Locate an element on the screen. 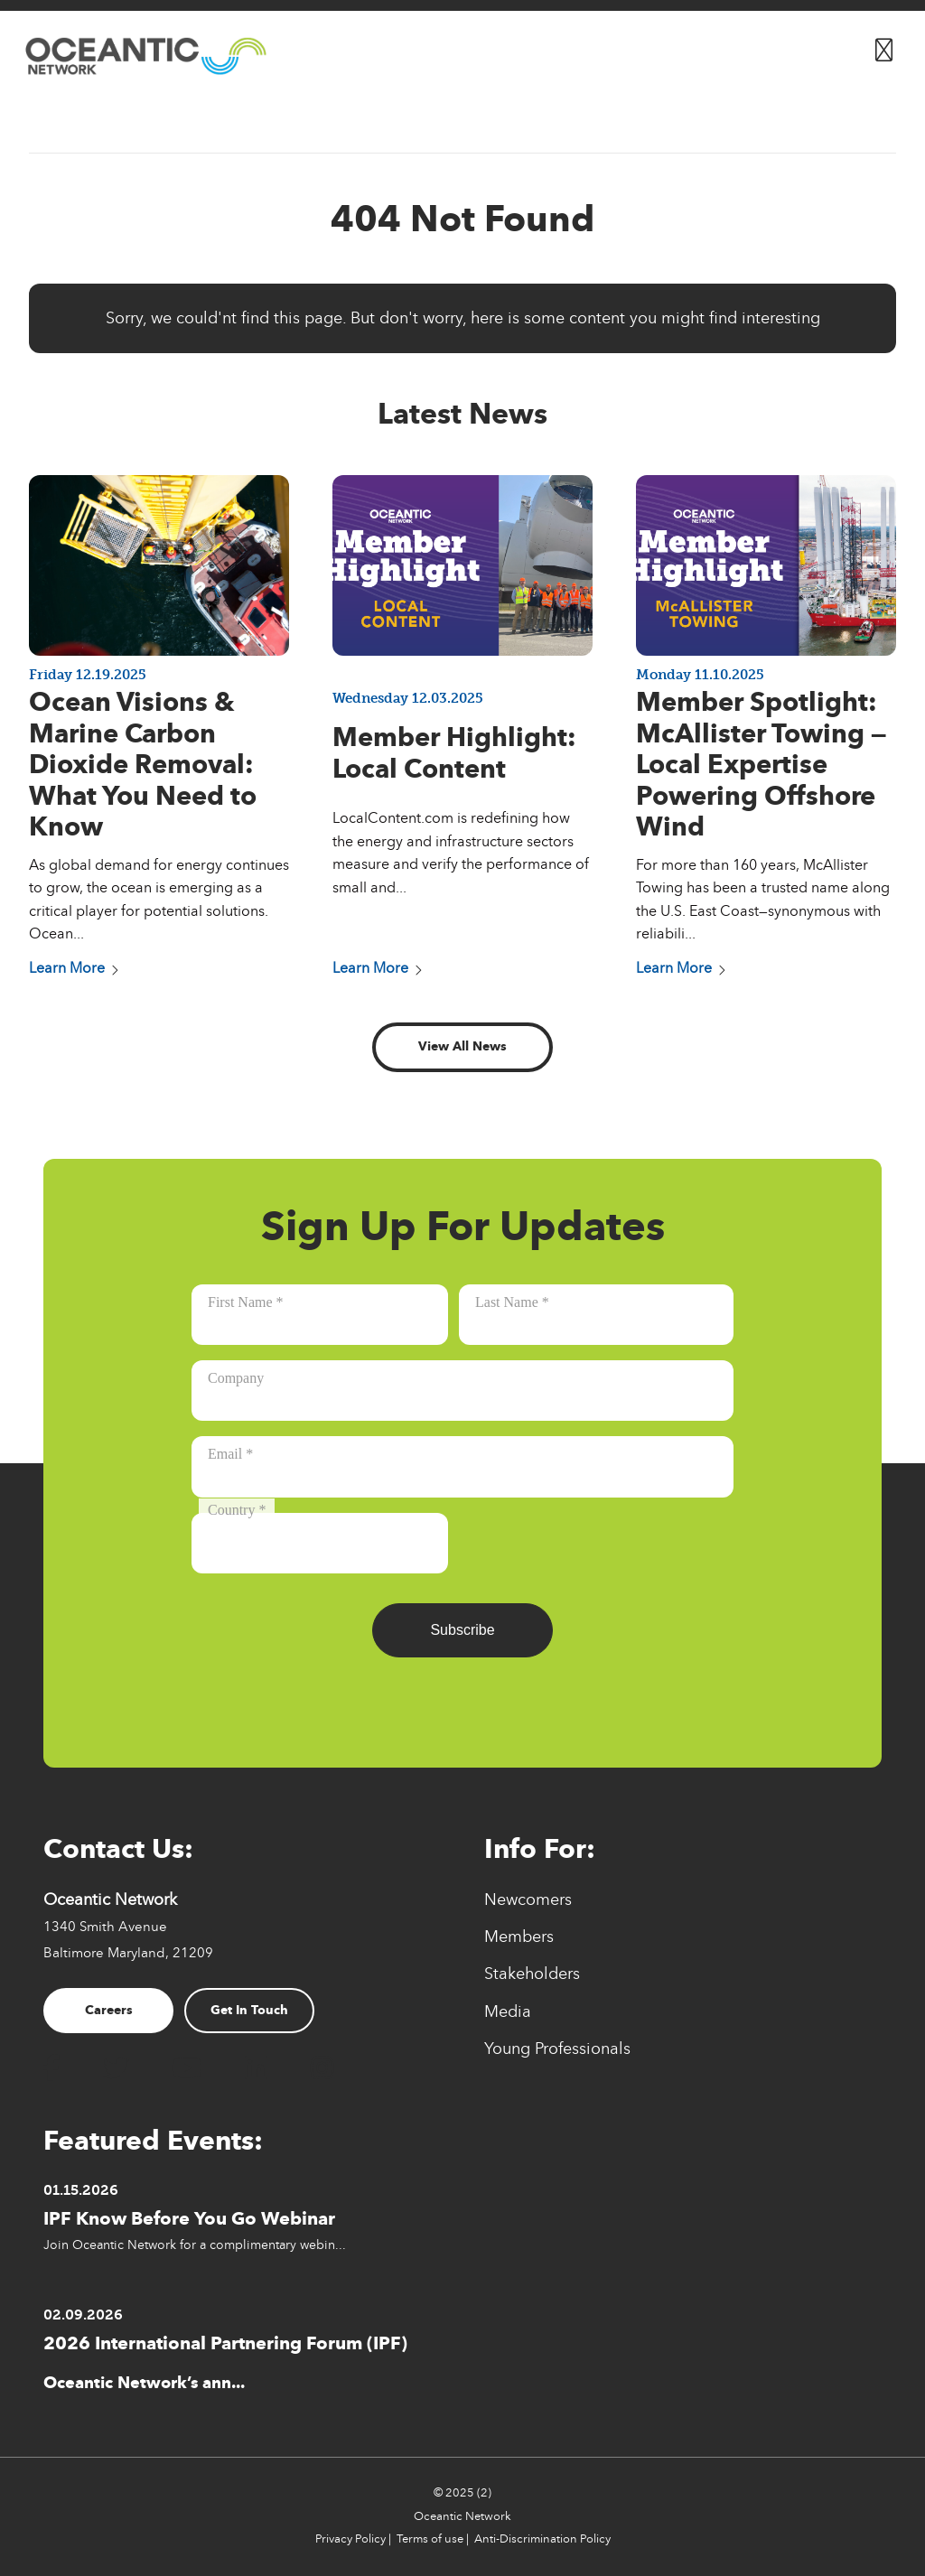  IPF Know Before You Go Webinar is located at coordinates (189, 2218).